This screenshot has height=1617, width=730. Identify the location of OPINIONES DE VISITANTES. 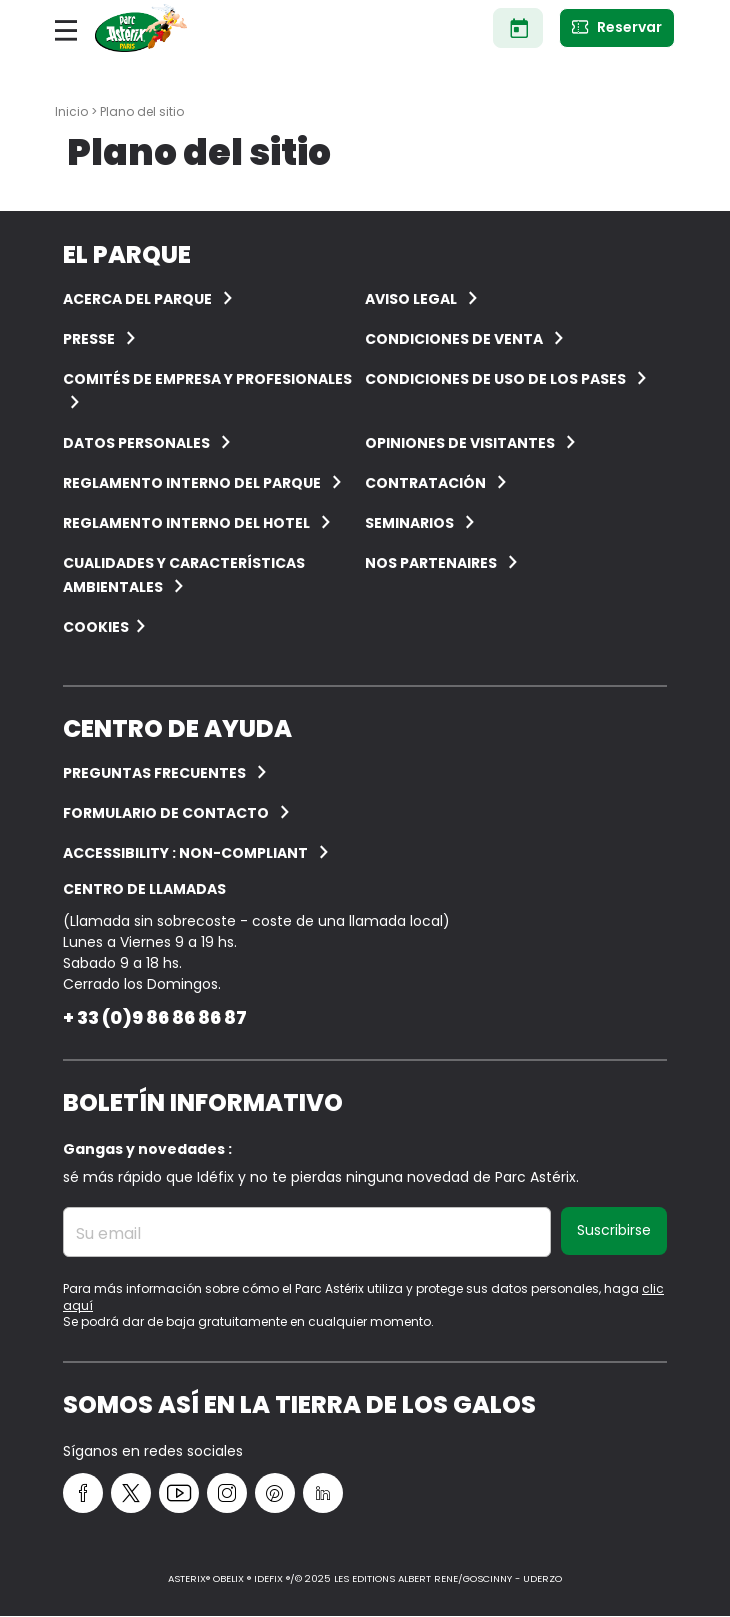
(460, 443).